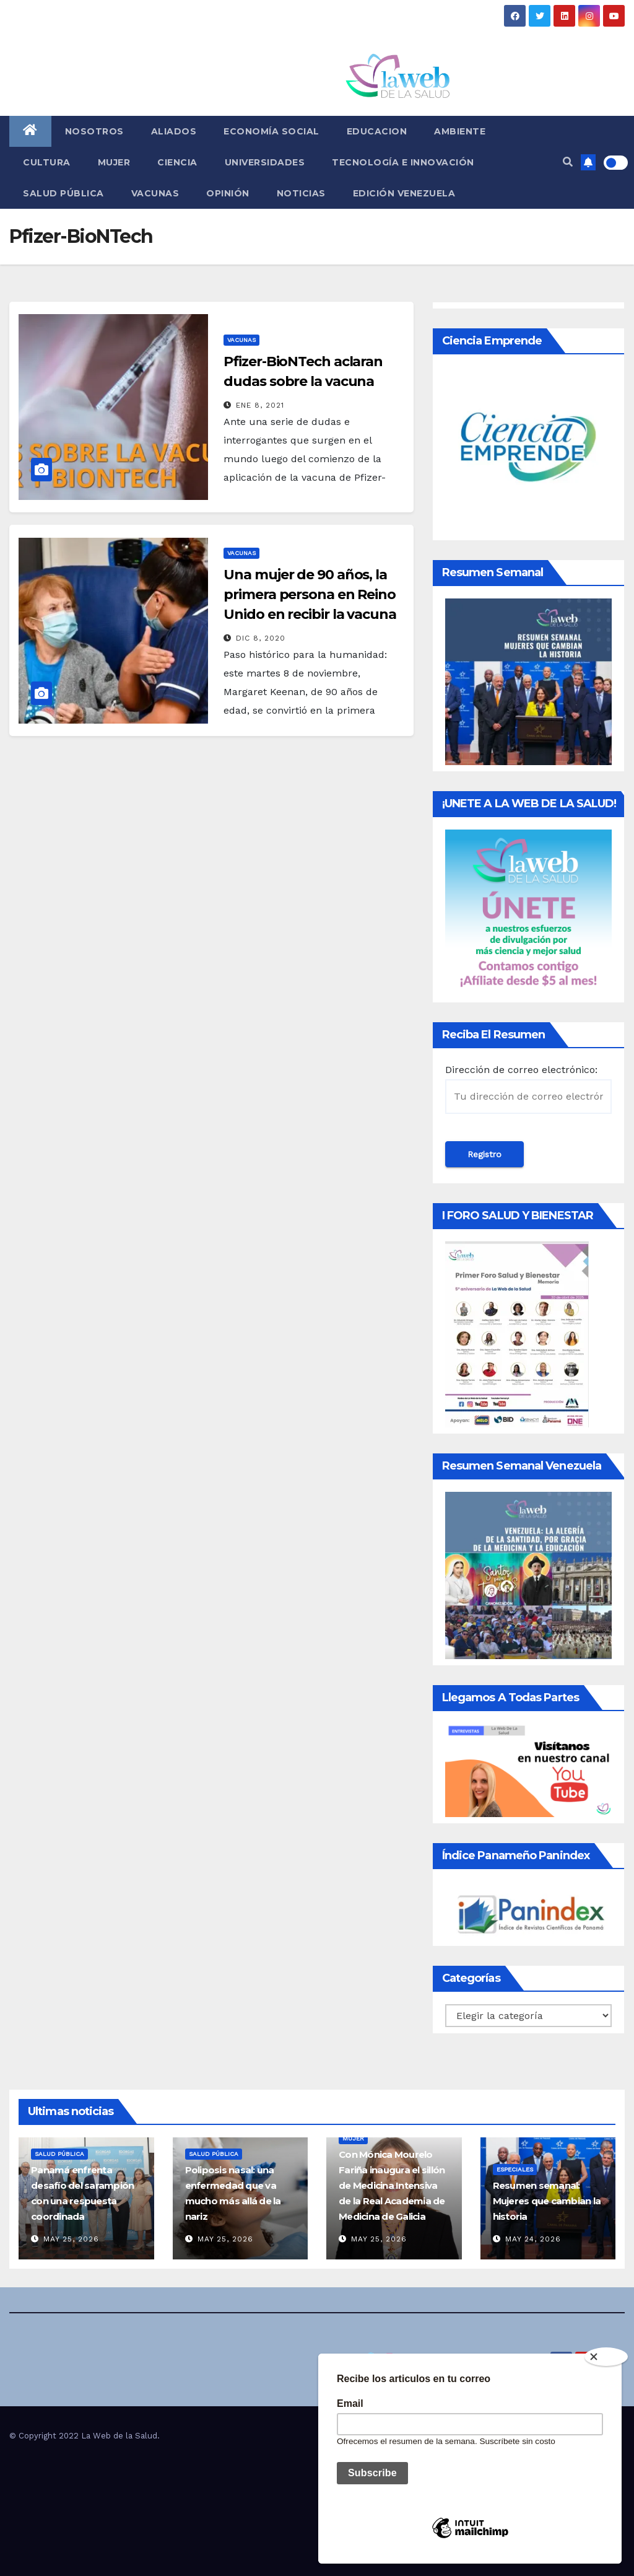 This screenshot has height=2576, width=634. I want to click on Vacunas, so click(155, 193).